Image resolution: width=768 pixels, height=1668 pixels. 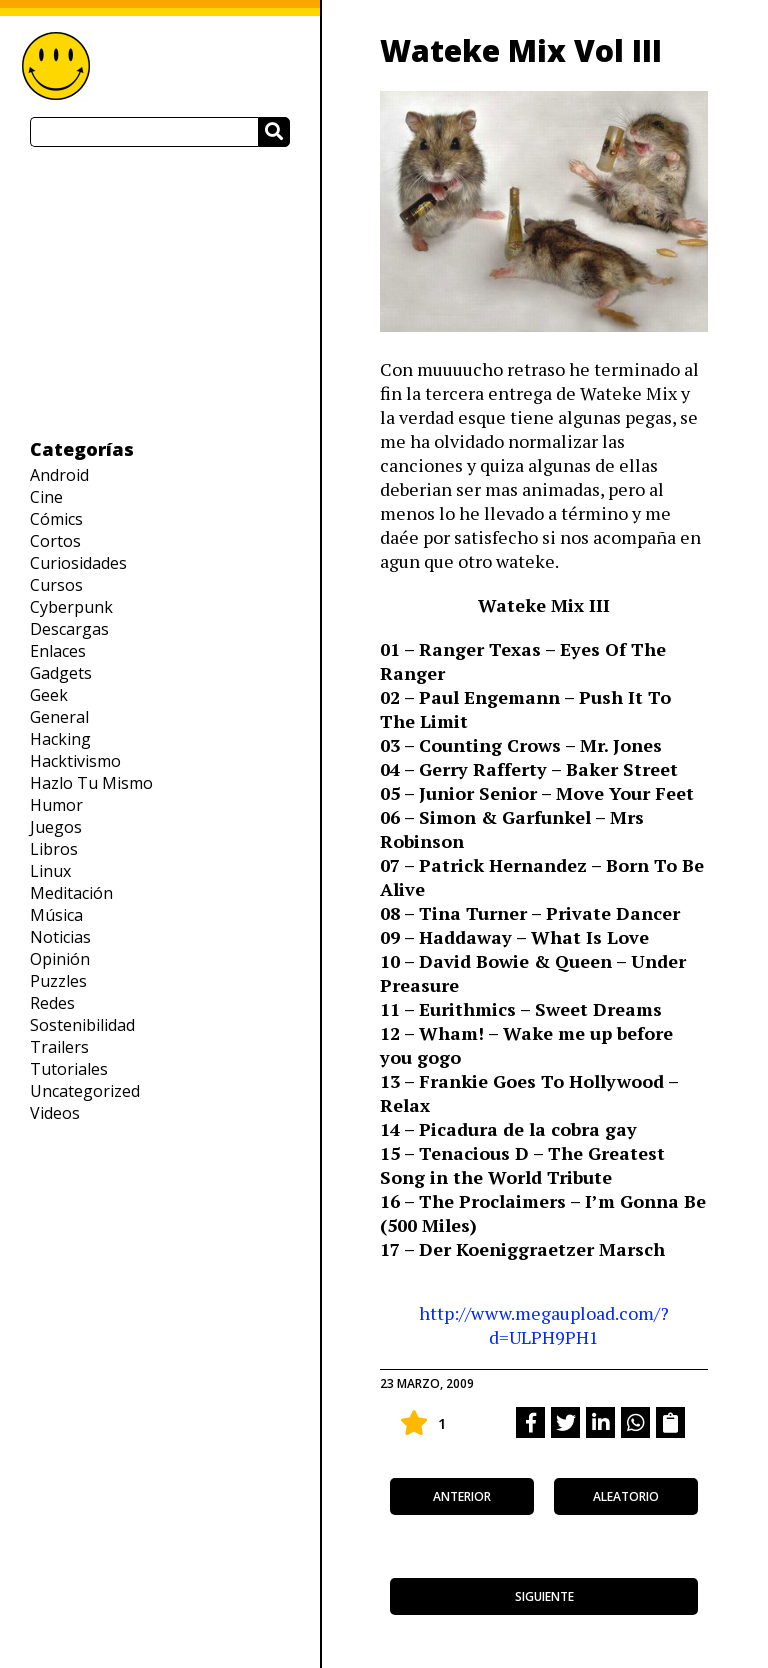 What do you see at coordinates (82, 1025) in the screenshot?
I see `Sostenibilidad` at bounding box center [82, 1025].